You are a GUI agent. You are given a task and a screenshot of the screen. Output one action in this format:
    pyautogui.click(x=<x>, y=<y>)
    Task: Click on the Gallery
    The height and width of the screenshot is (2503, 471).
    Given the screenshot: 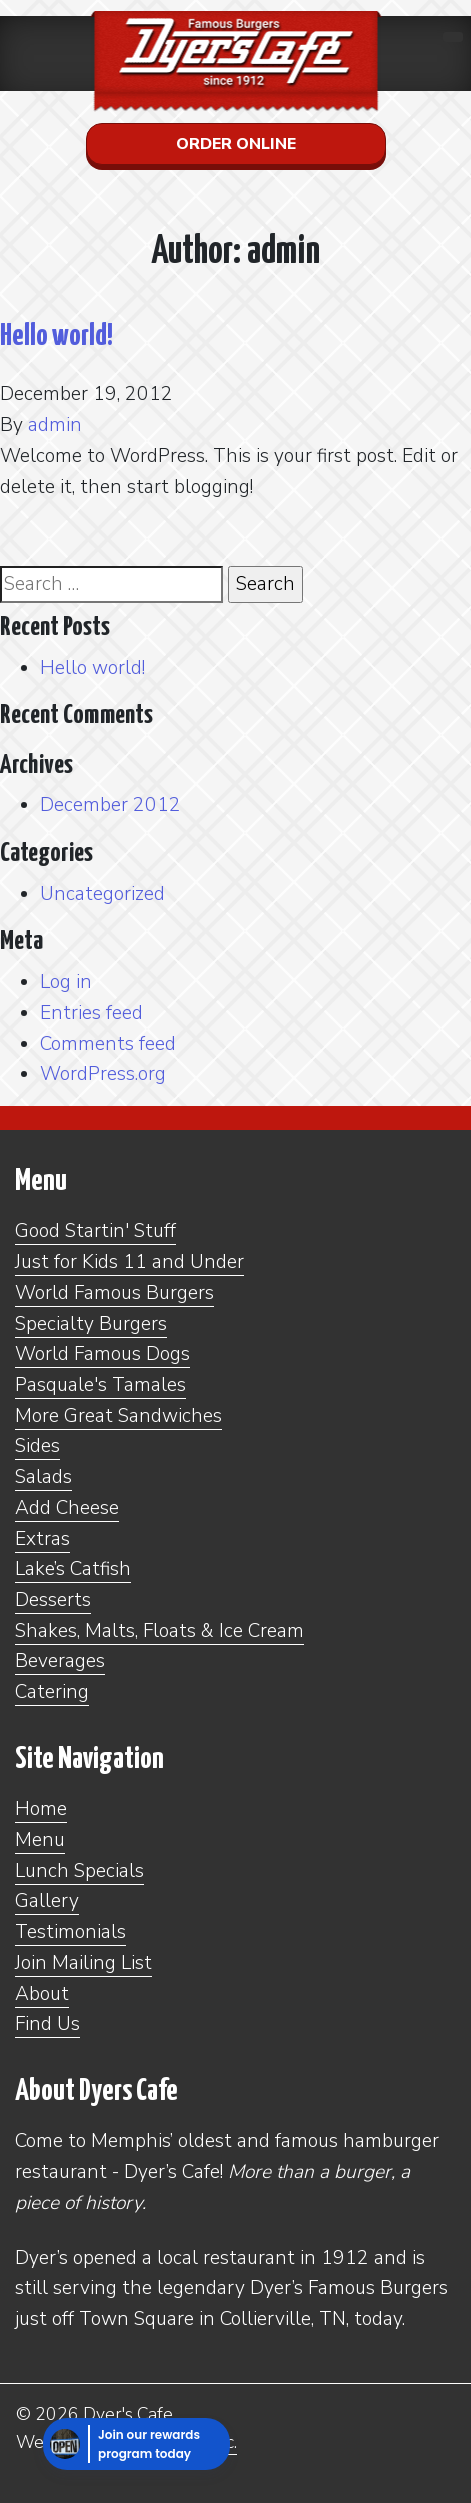 What is the action you would take?
    pyautogui.click(x=47, y=1901)
    